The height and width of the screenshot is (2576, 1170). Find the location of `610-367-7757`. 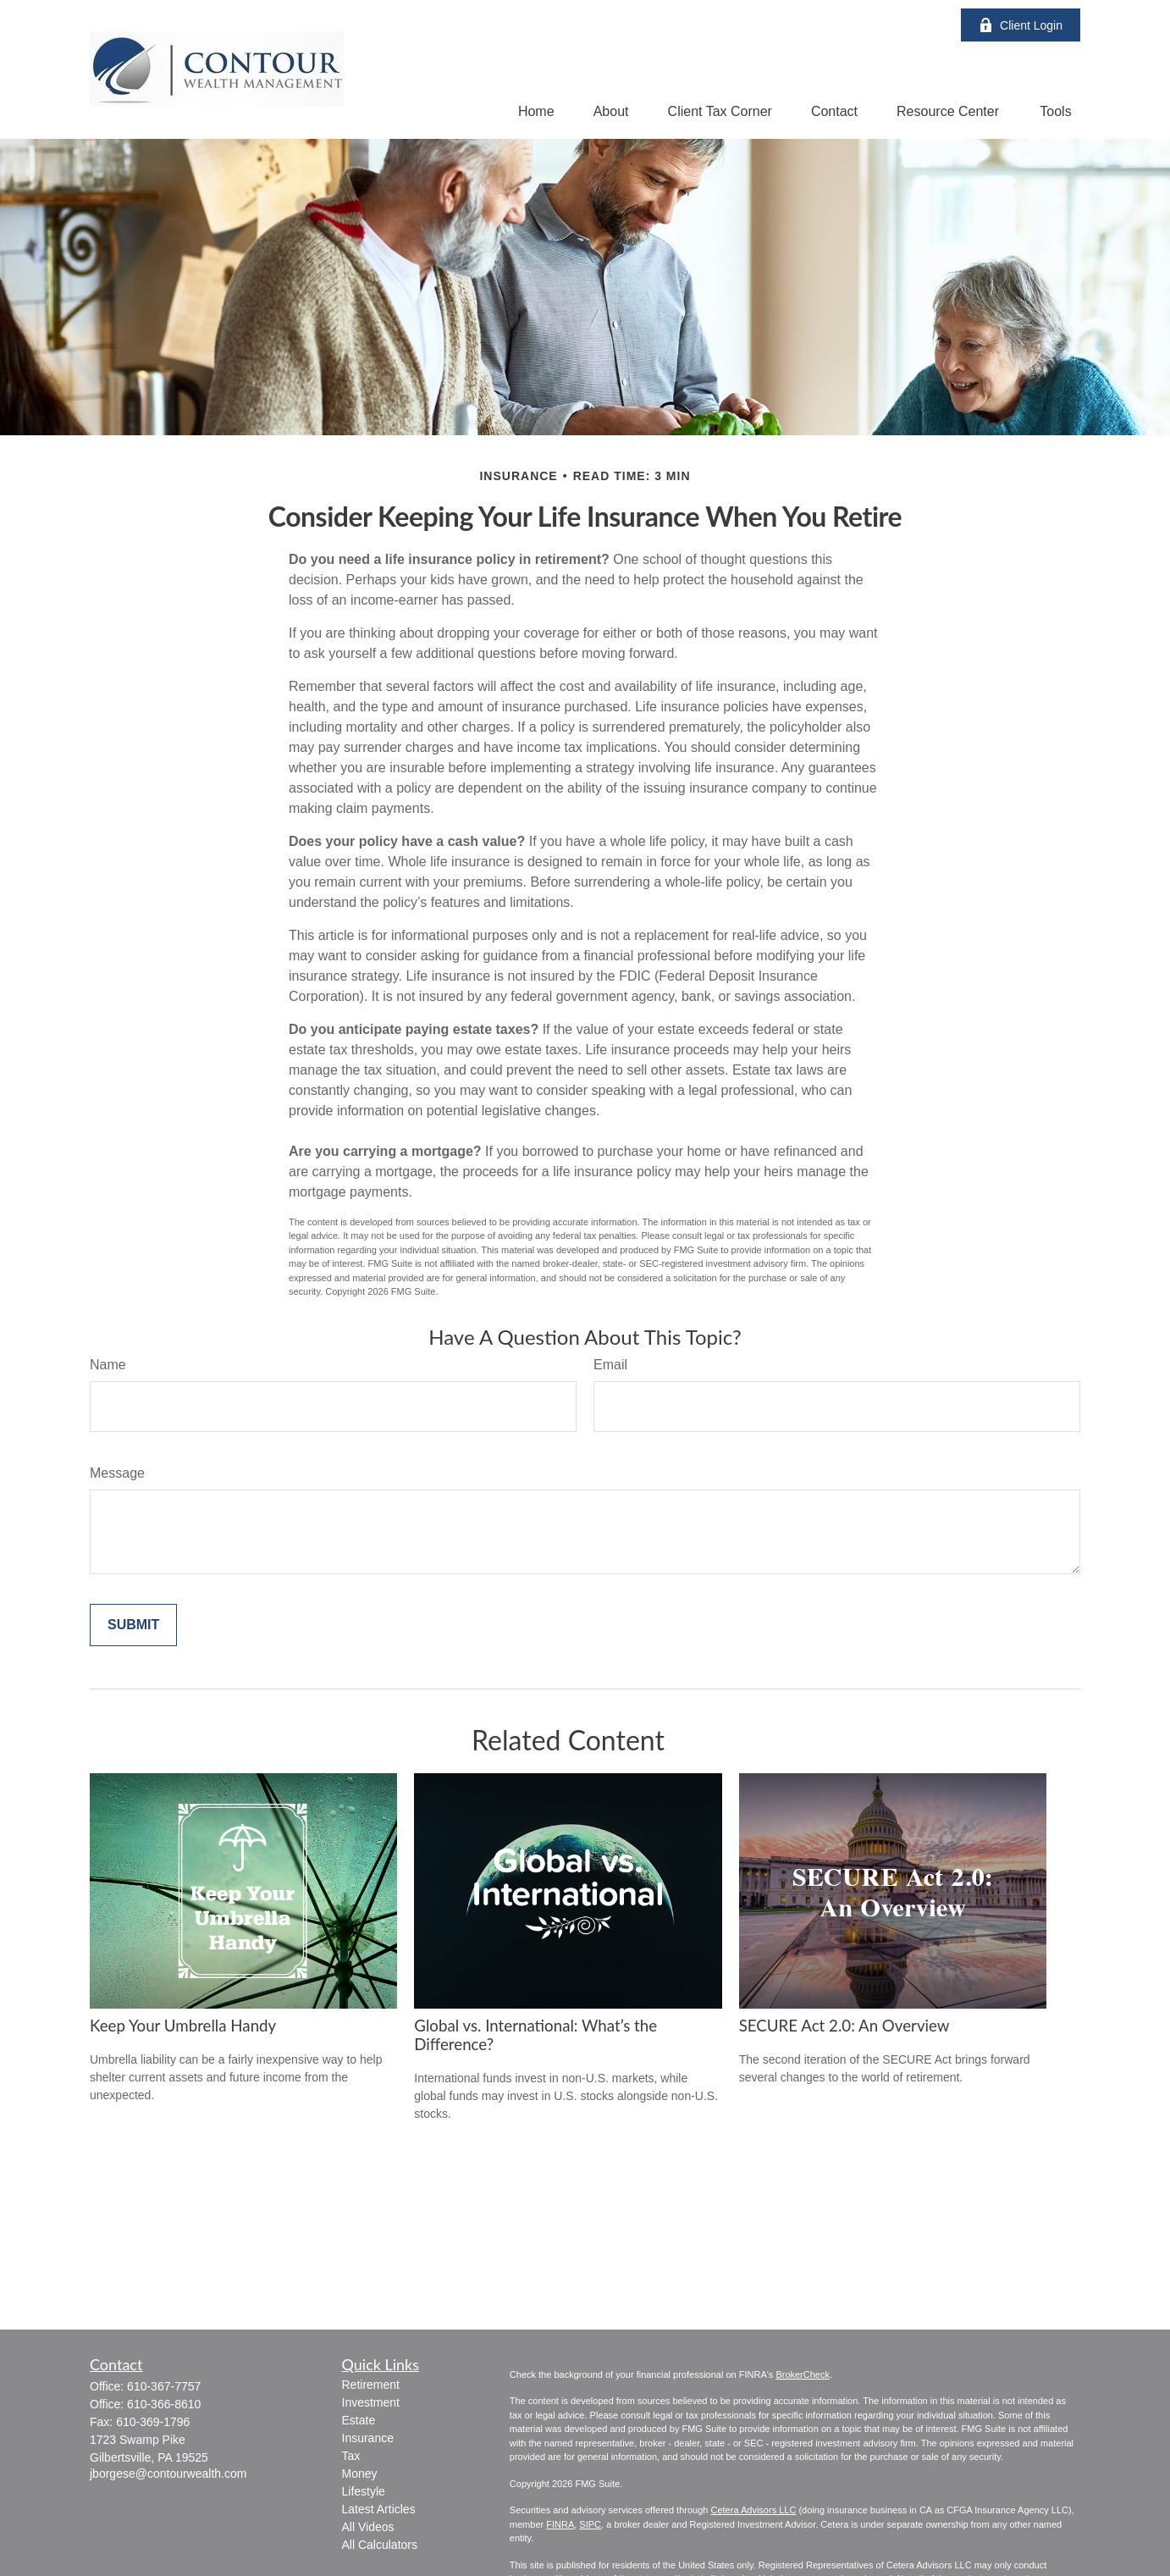

610-367-7757 is located at coordinates (164, 2386).